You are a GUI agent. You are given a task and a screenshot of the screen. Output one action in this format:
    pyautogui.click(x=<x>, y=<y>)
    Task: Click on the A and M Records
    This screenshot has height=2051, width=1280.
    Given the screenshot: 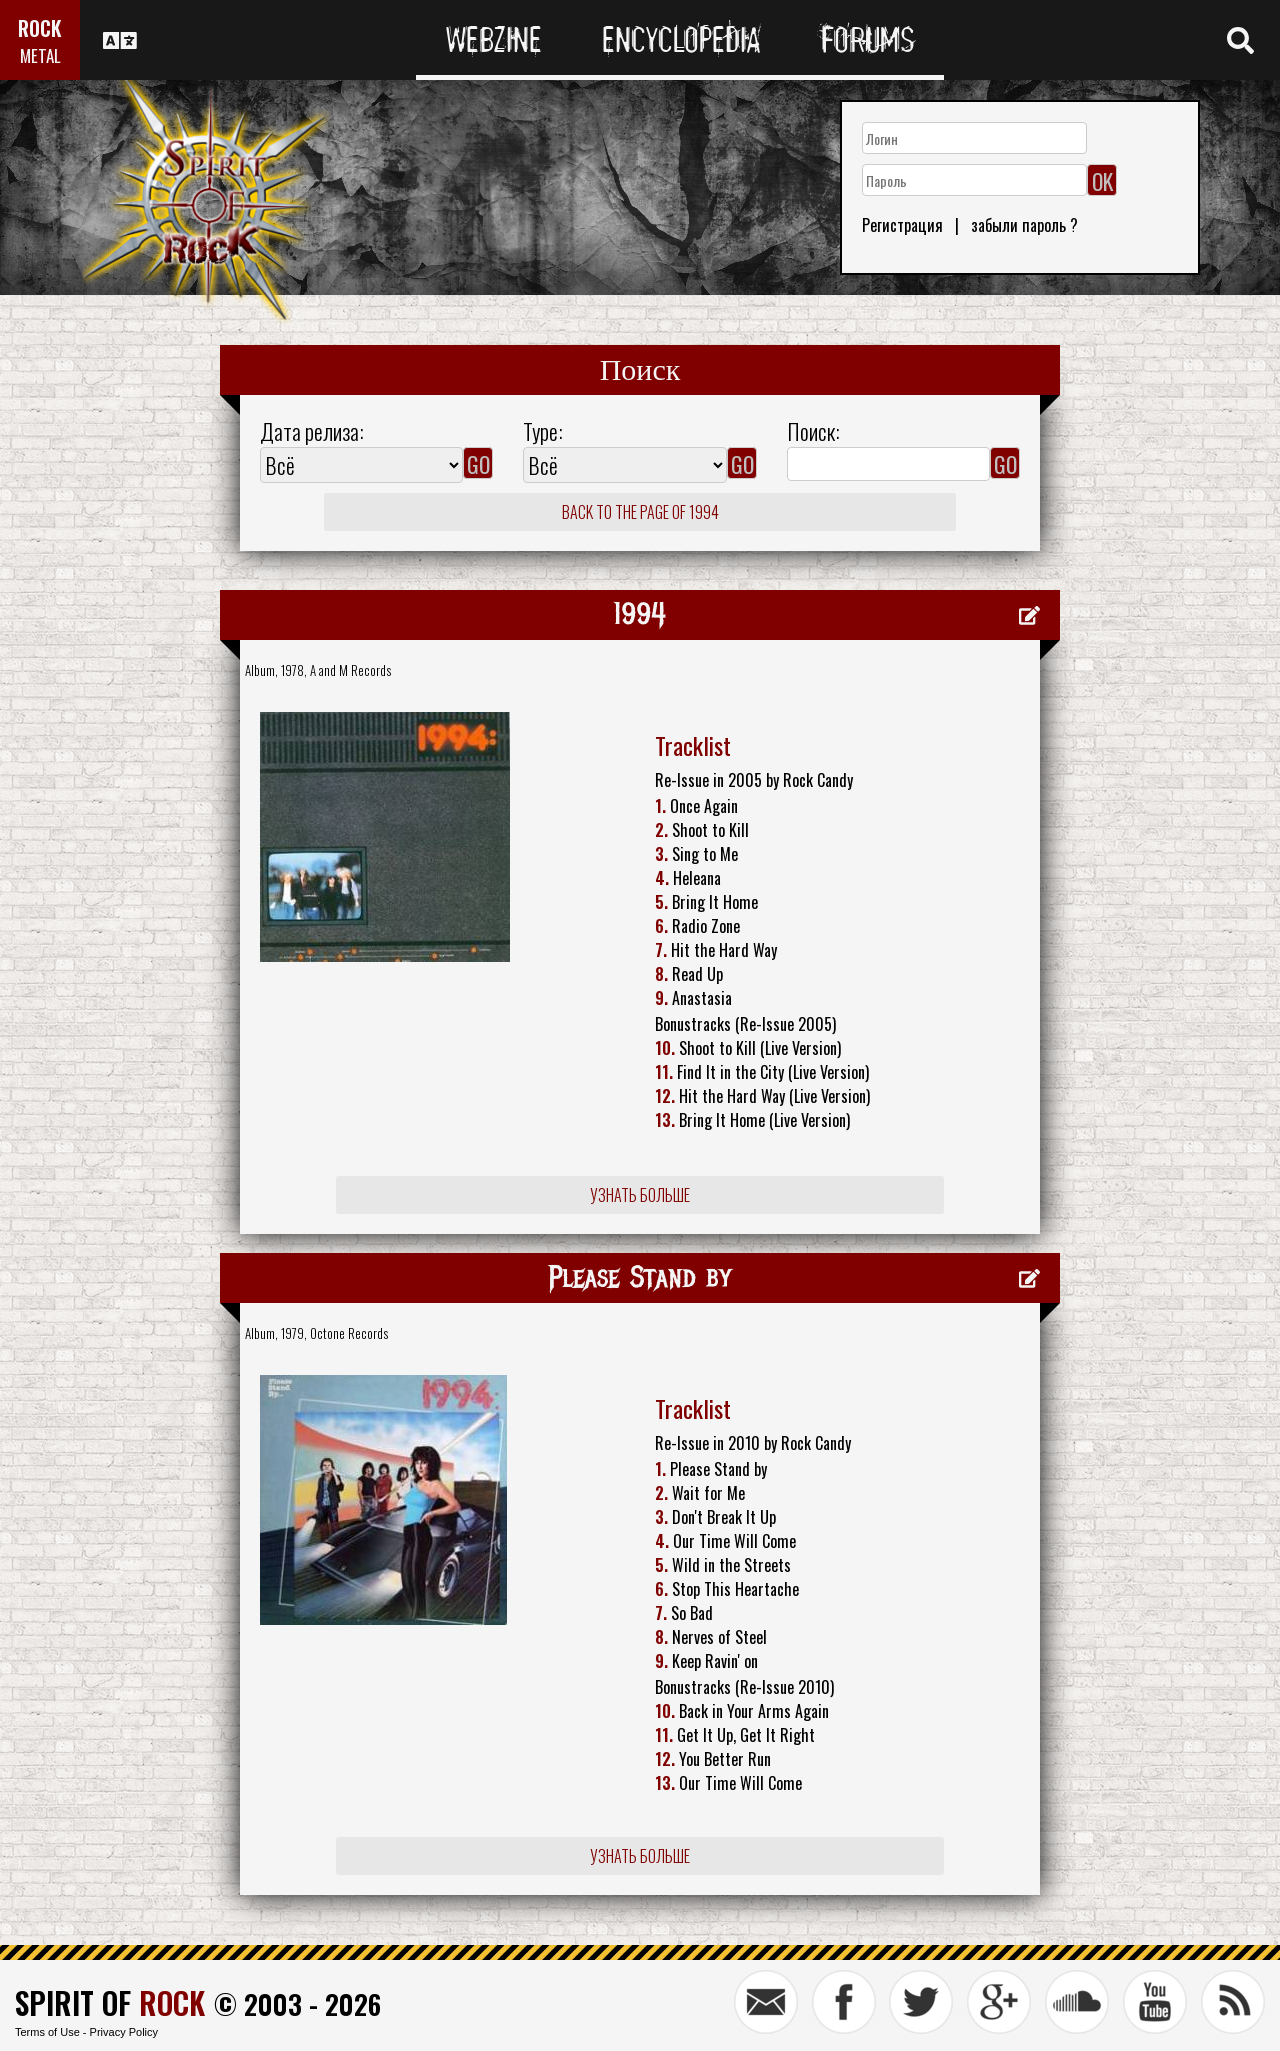 What is the action you would take?
    pyautogui.click(x=350, y=670)
    